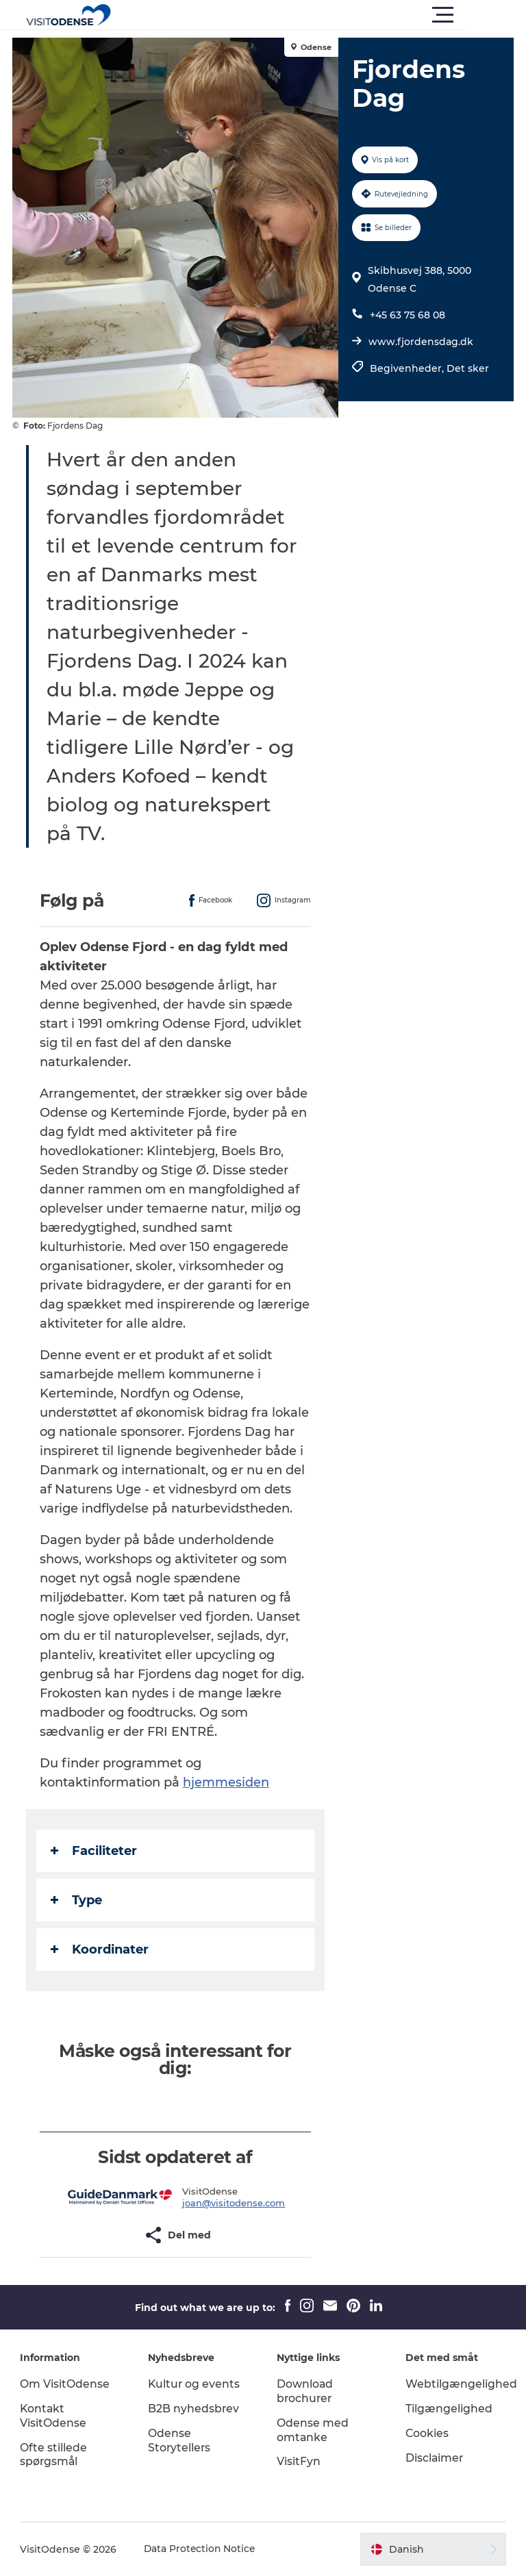 This screenshot has width=526, height=2576. What do you see at coordinates (406, 315) in the screenshot?
I see `+45 63 75 68 08` at bounding box center [406, 315].